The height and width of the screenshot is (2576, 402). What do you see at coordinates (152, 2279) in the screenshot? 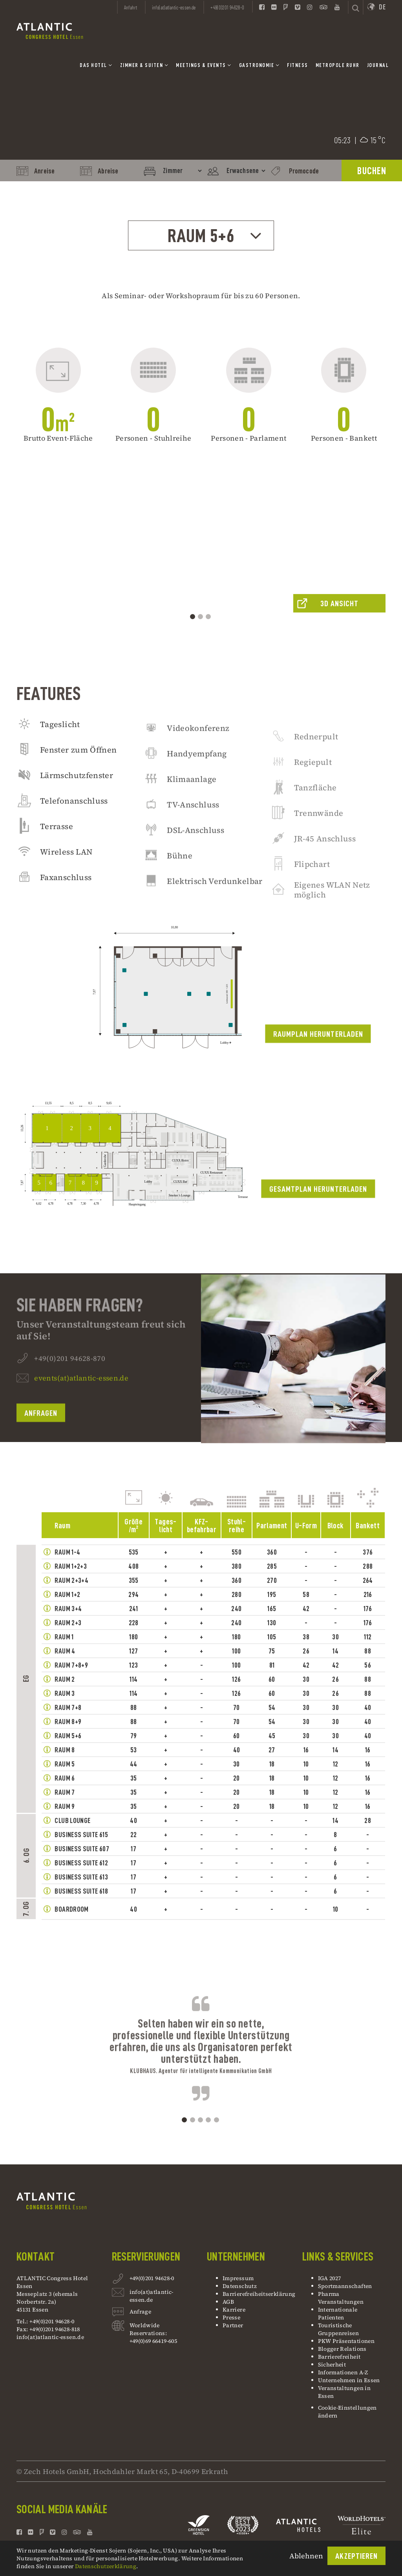
I see `+49(0)201 94628-0` at bounding box center [152, 2279].